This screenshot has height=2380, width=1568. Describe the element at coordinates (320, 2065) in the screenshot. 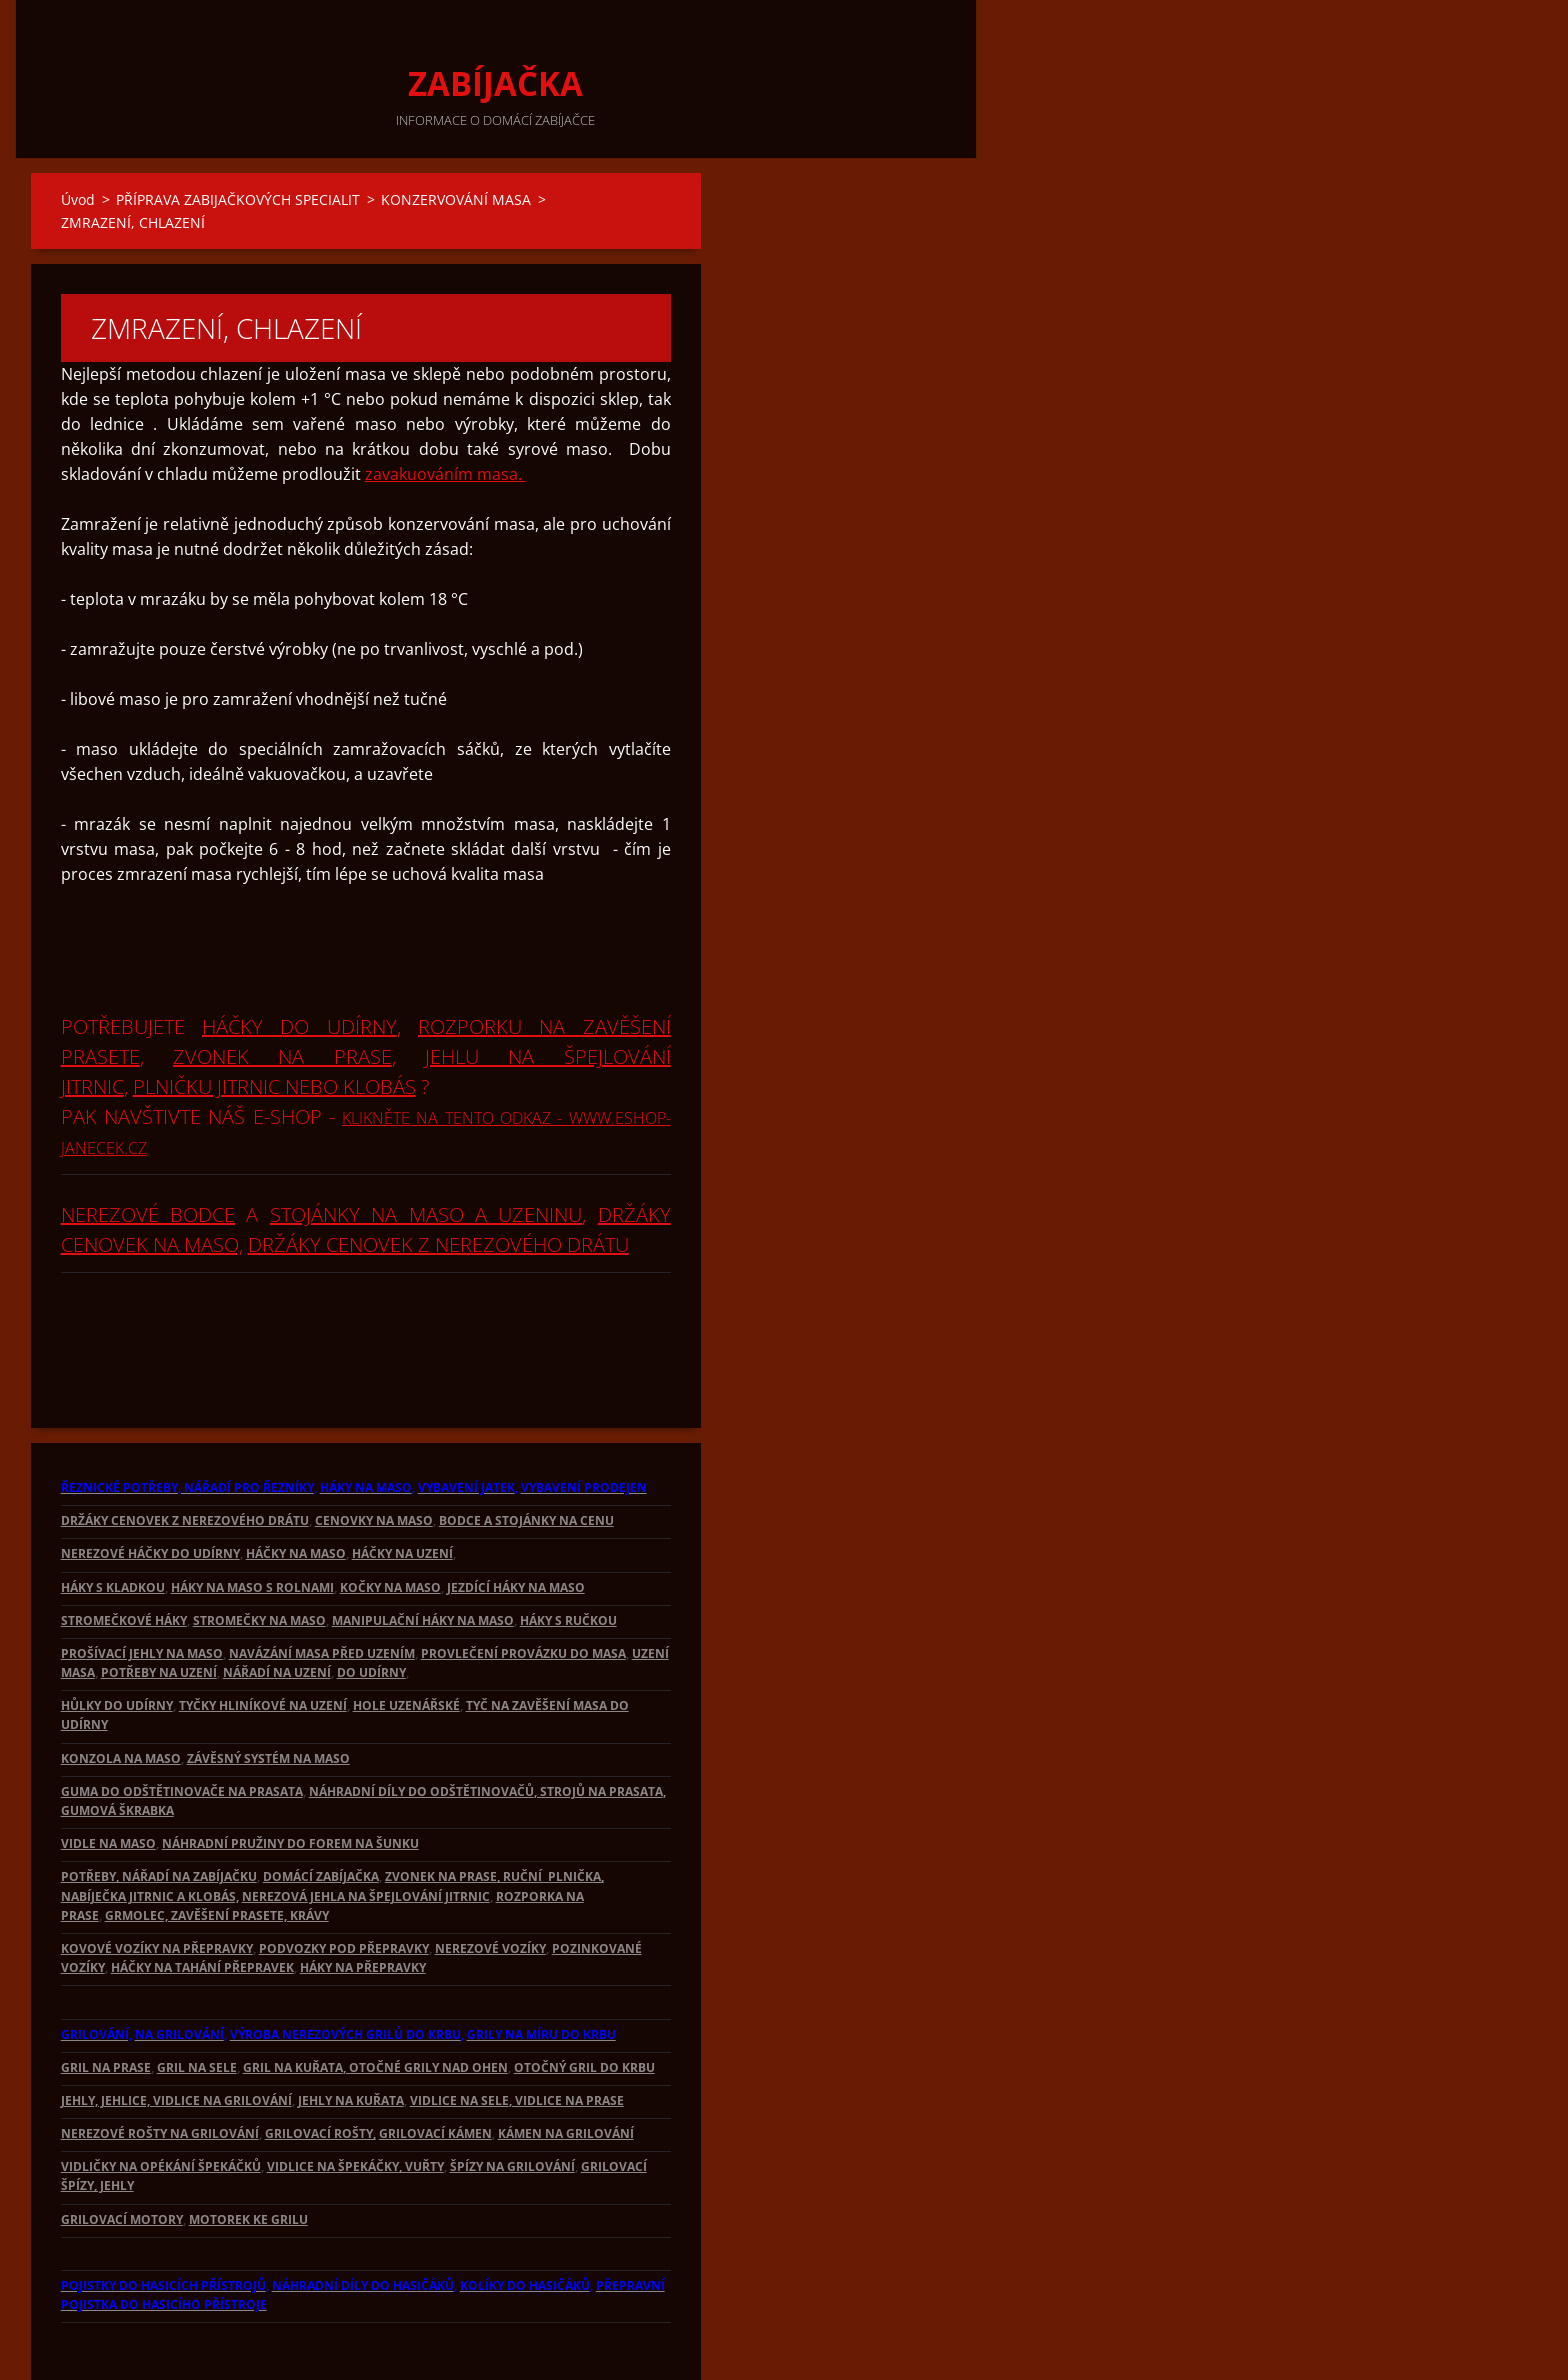

I see `GRILOVACÍ ROŠTY,` at that location.